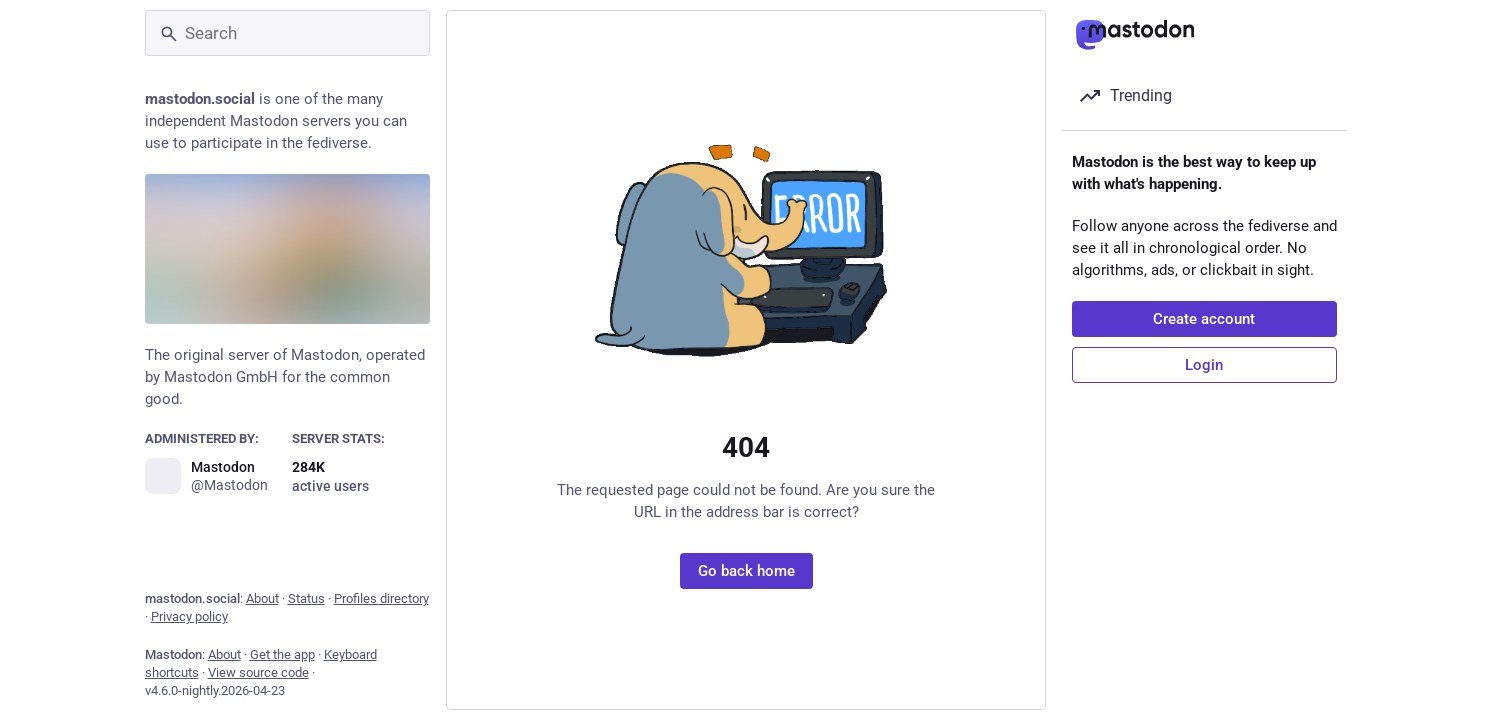 The image size is (1491, 720). What do you see at coordinates (745, 571) in the screenshot?
I see `Go back home` at bounding box center [745, 571].